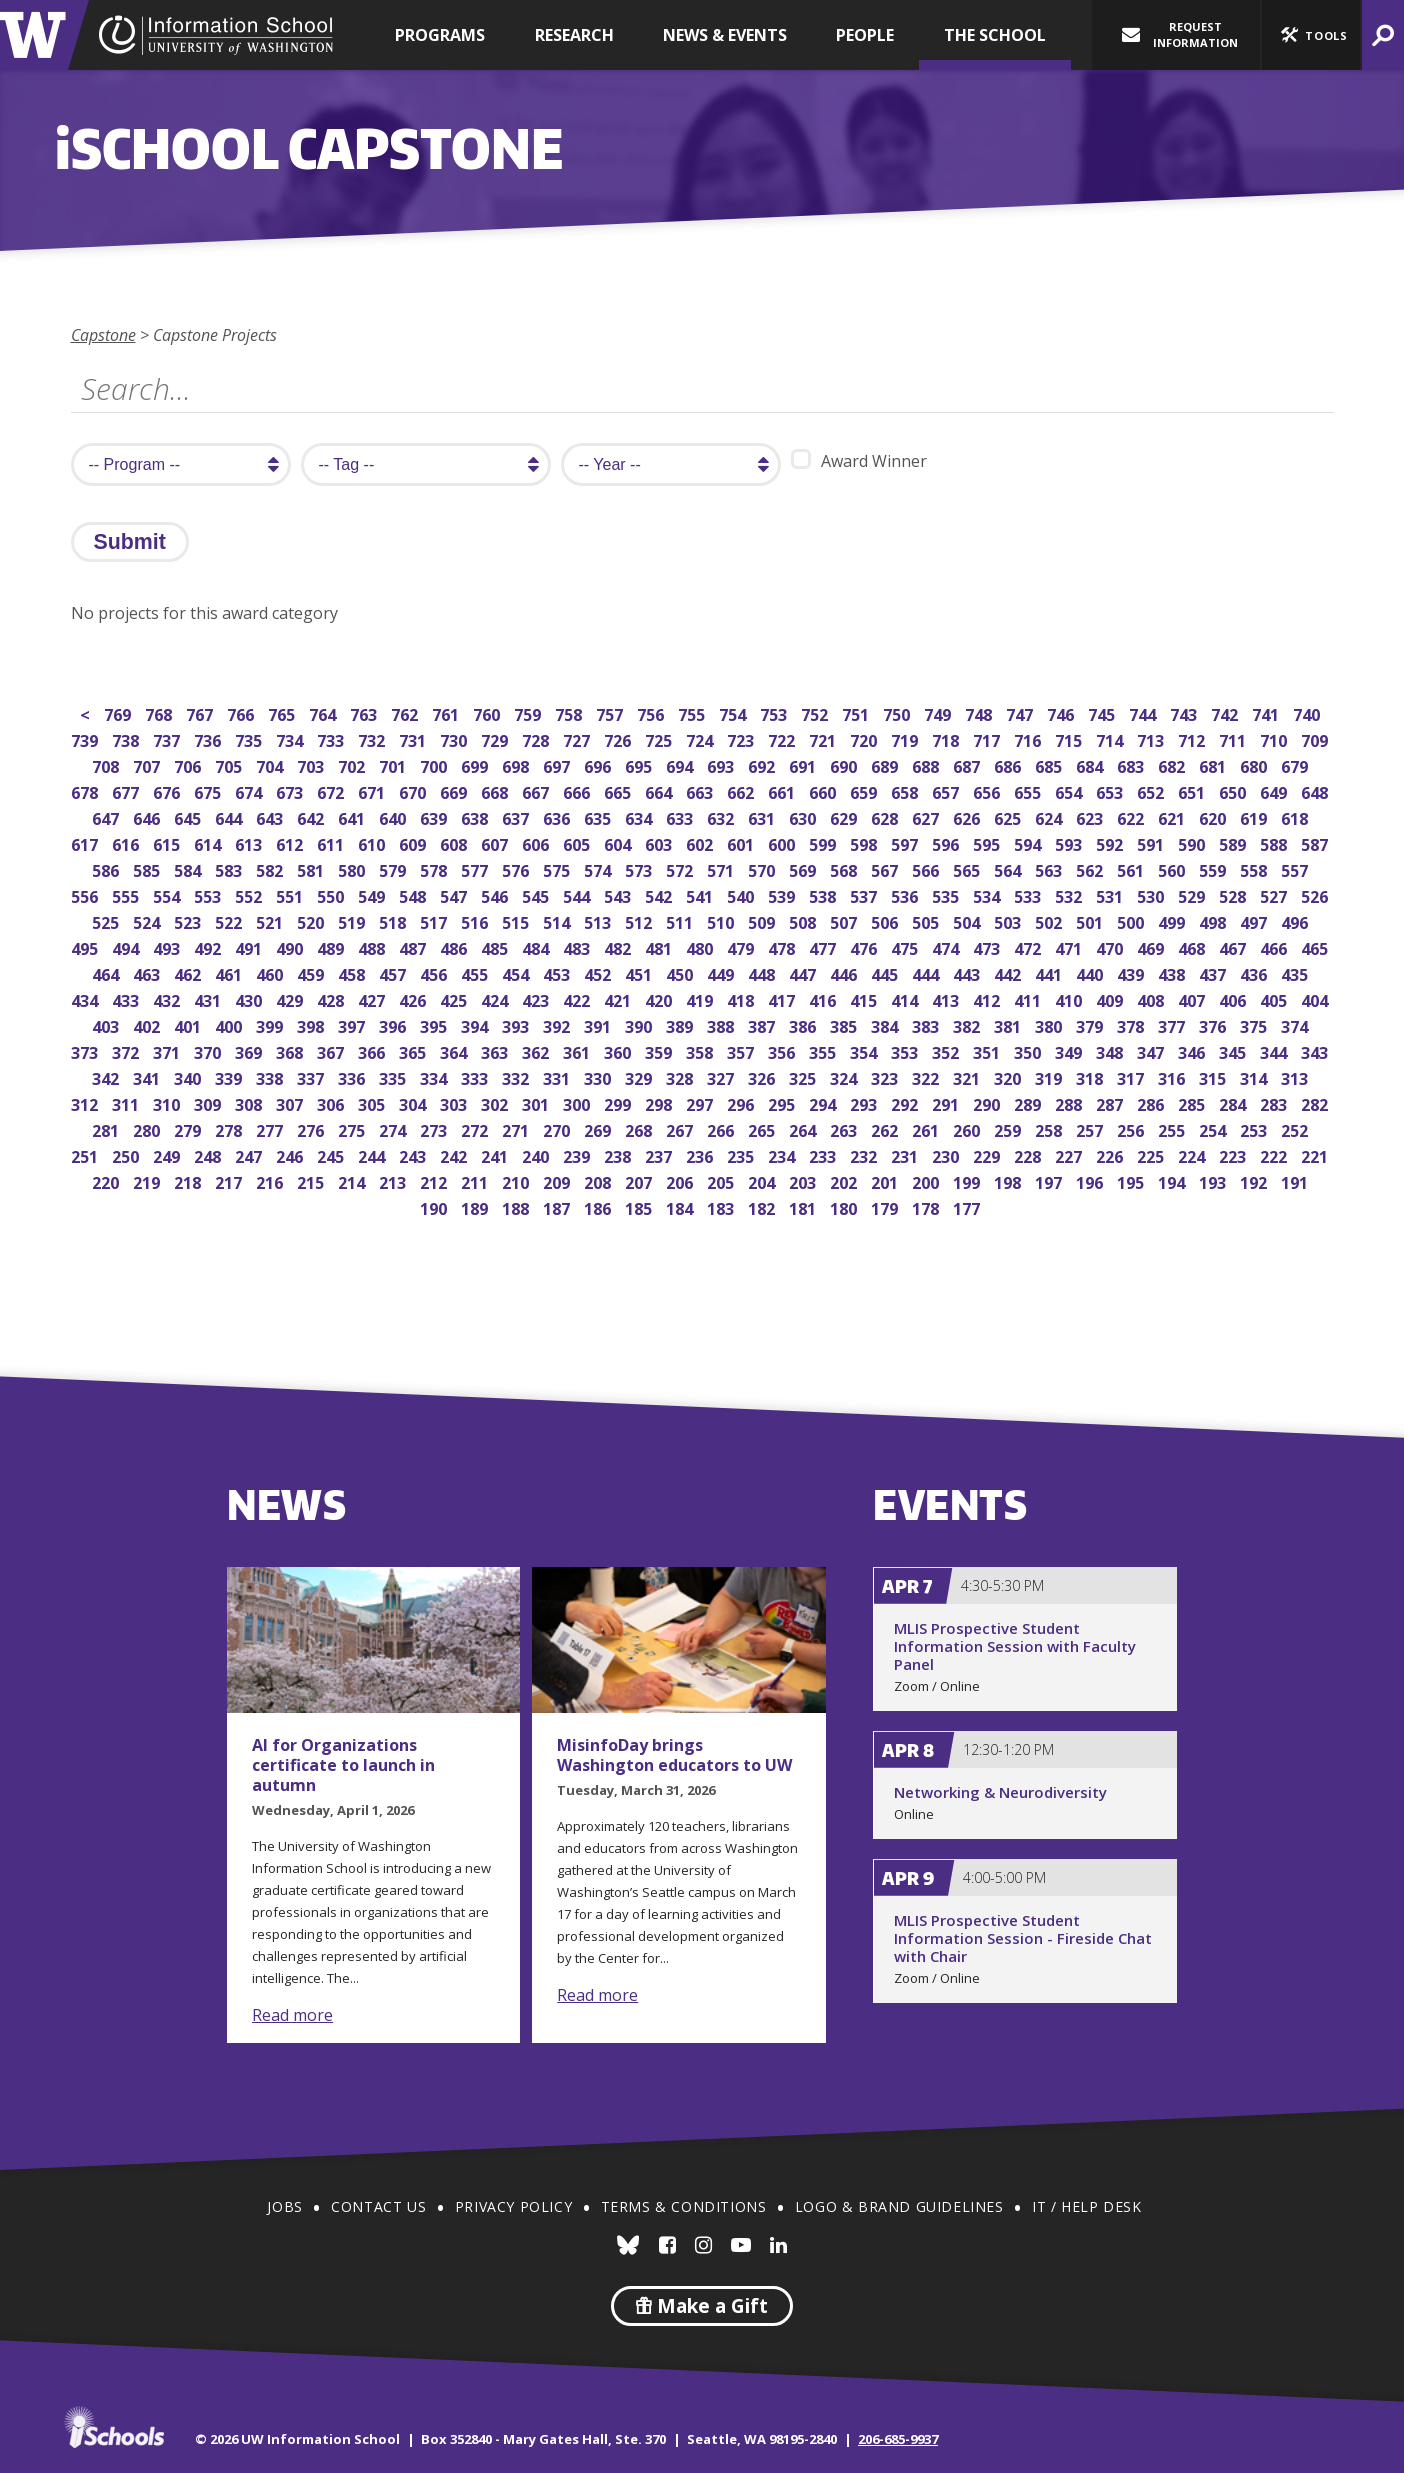  Describe the element at coordinates (845, 1180) in the screenshot. I see `202` at that location.